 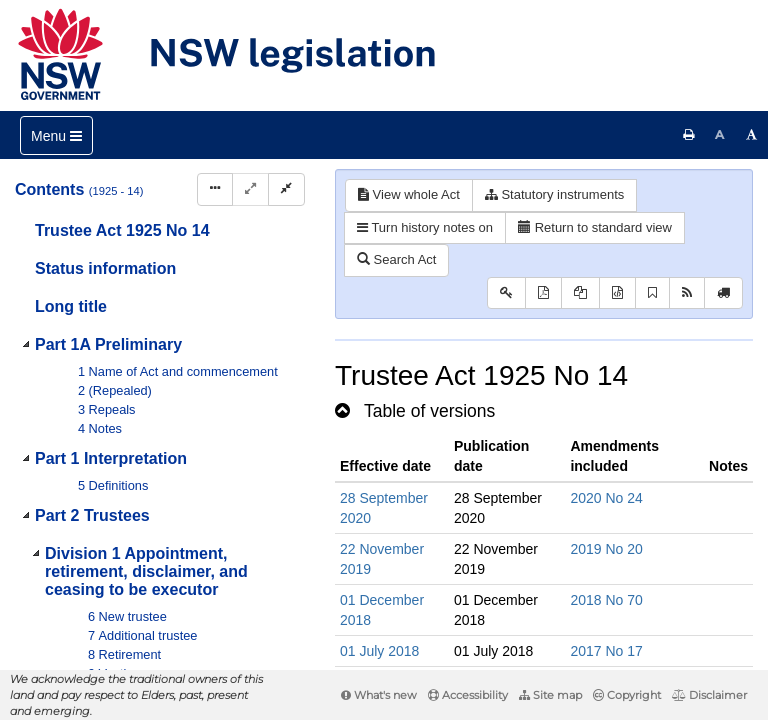 What do you see at coordinates (606, 498) in the screenshot?
I see `2020 No 24` at bounding box center [606, 498].